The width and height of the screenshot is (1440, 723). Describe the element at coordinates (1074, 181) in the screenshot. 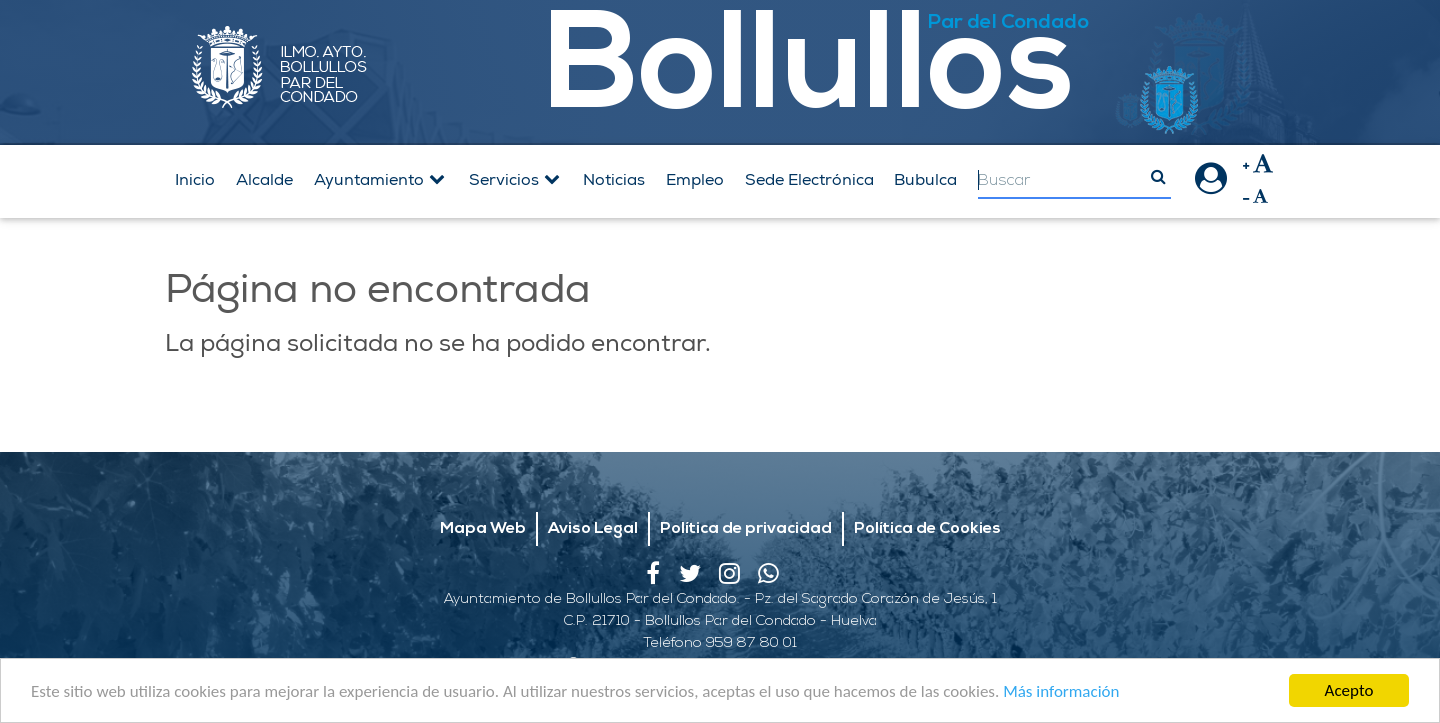

I see `[Search]` at that location.